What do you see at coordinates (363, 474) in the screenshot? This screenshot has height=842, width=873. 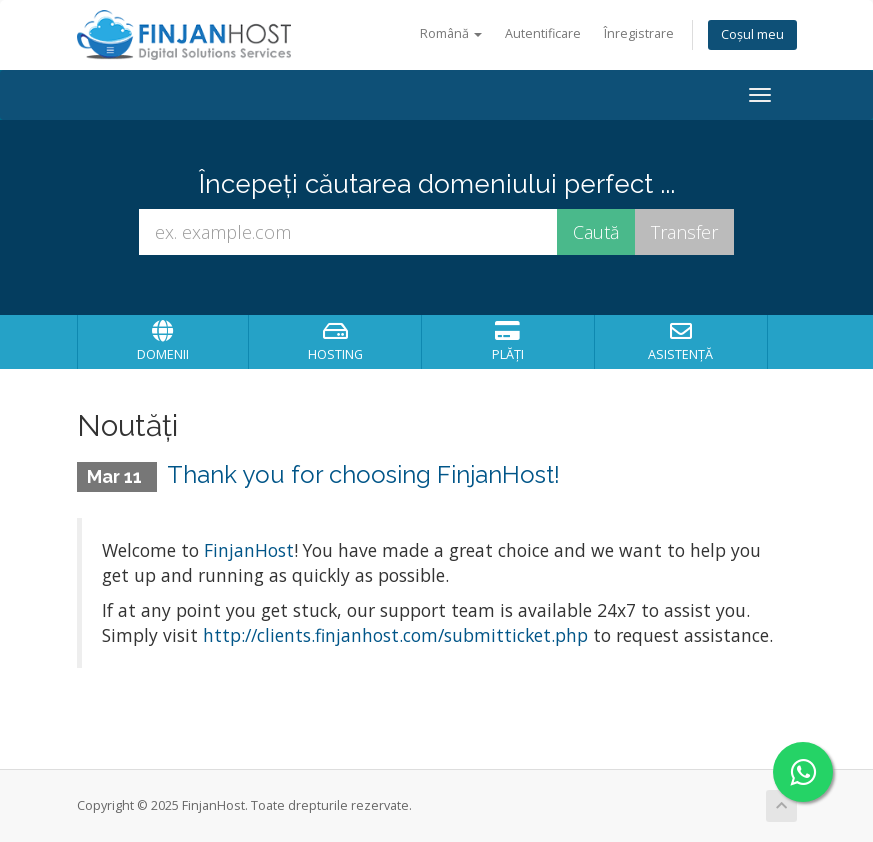 I see `Thank you for choosing FinjanHost!` at bounding box center [363, 474].